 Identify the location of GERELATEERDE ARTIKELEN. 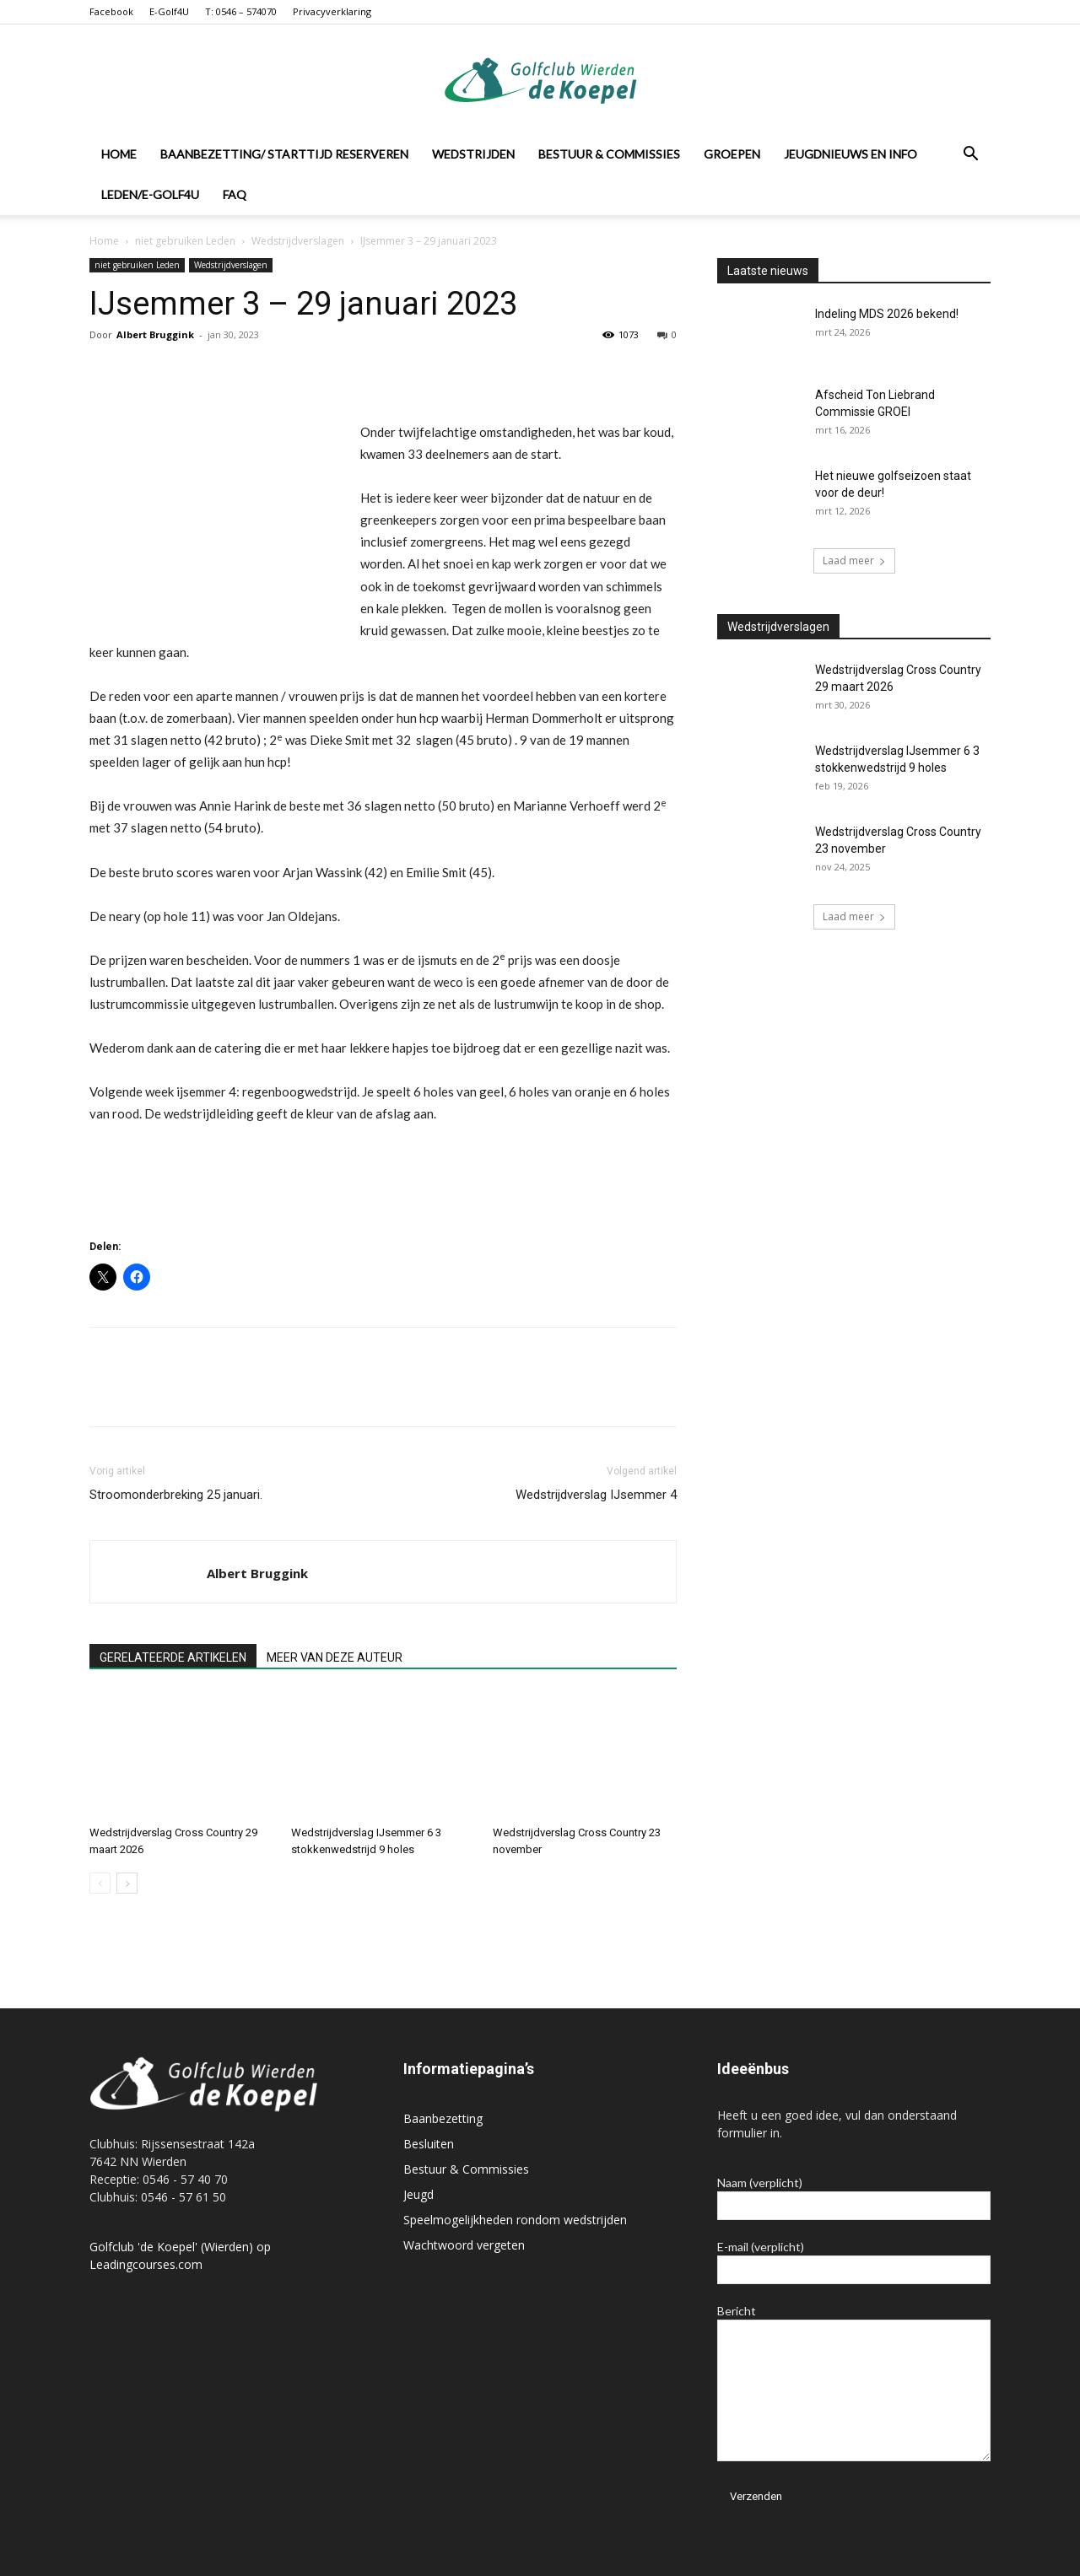
(173, 1657).